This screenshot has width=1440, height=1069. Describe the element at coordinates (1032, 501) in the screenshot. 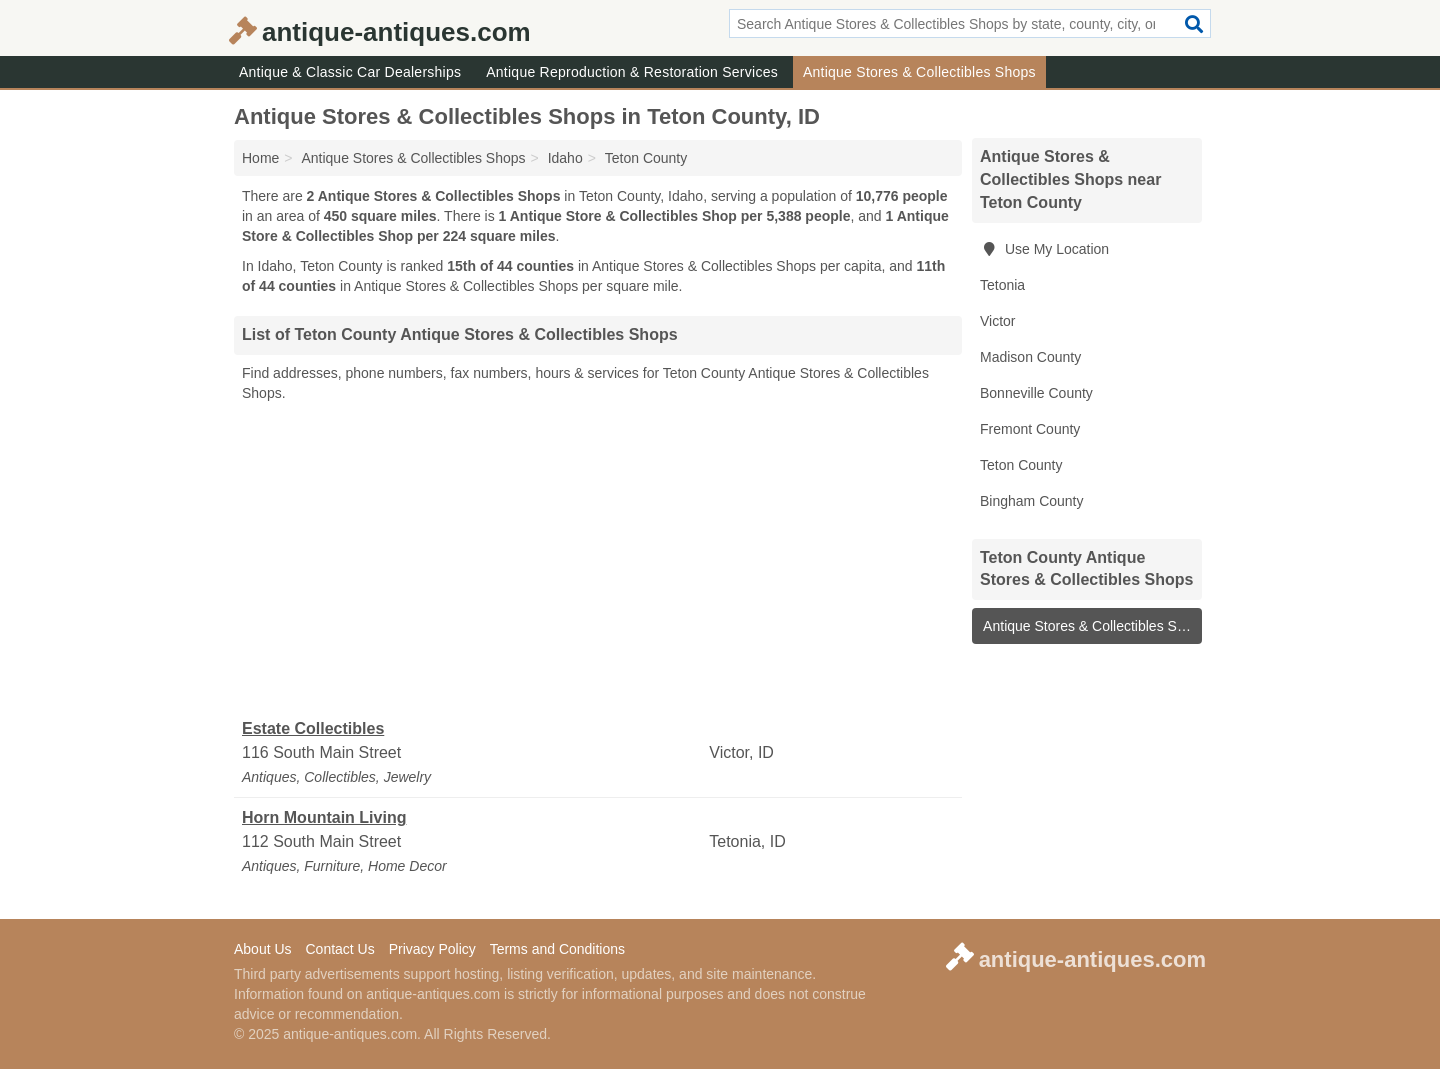

I see `Bingham County` at that location.